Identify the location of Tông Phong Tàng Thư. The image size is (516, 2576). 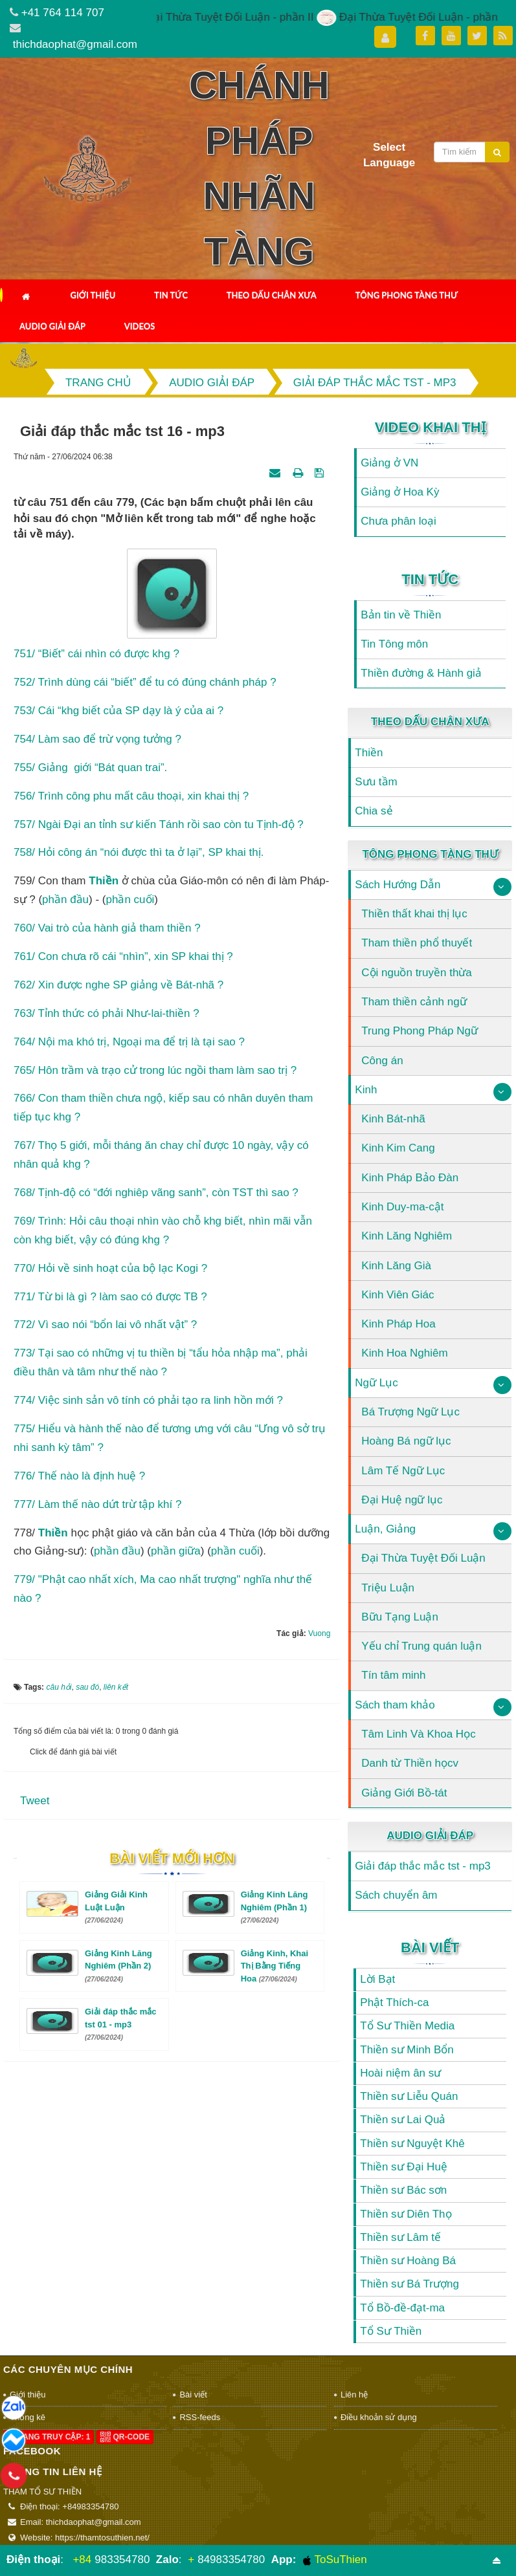
(406, 295).